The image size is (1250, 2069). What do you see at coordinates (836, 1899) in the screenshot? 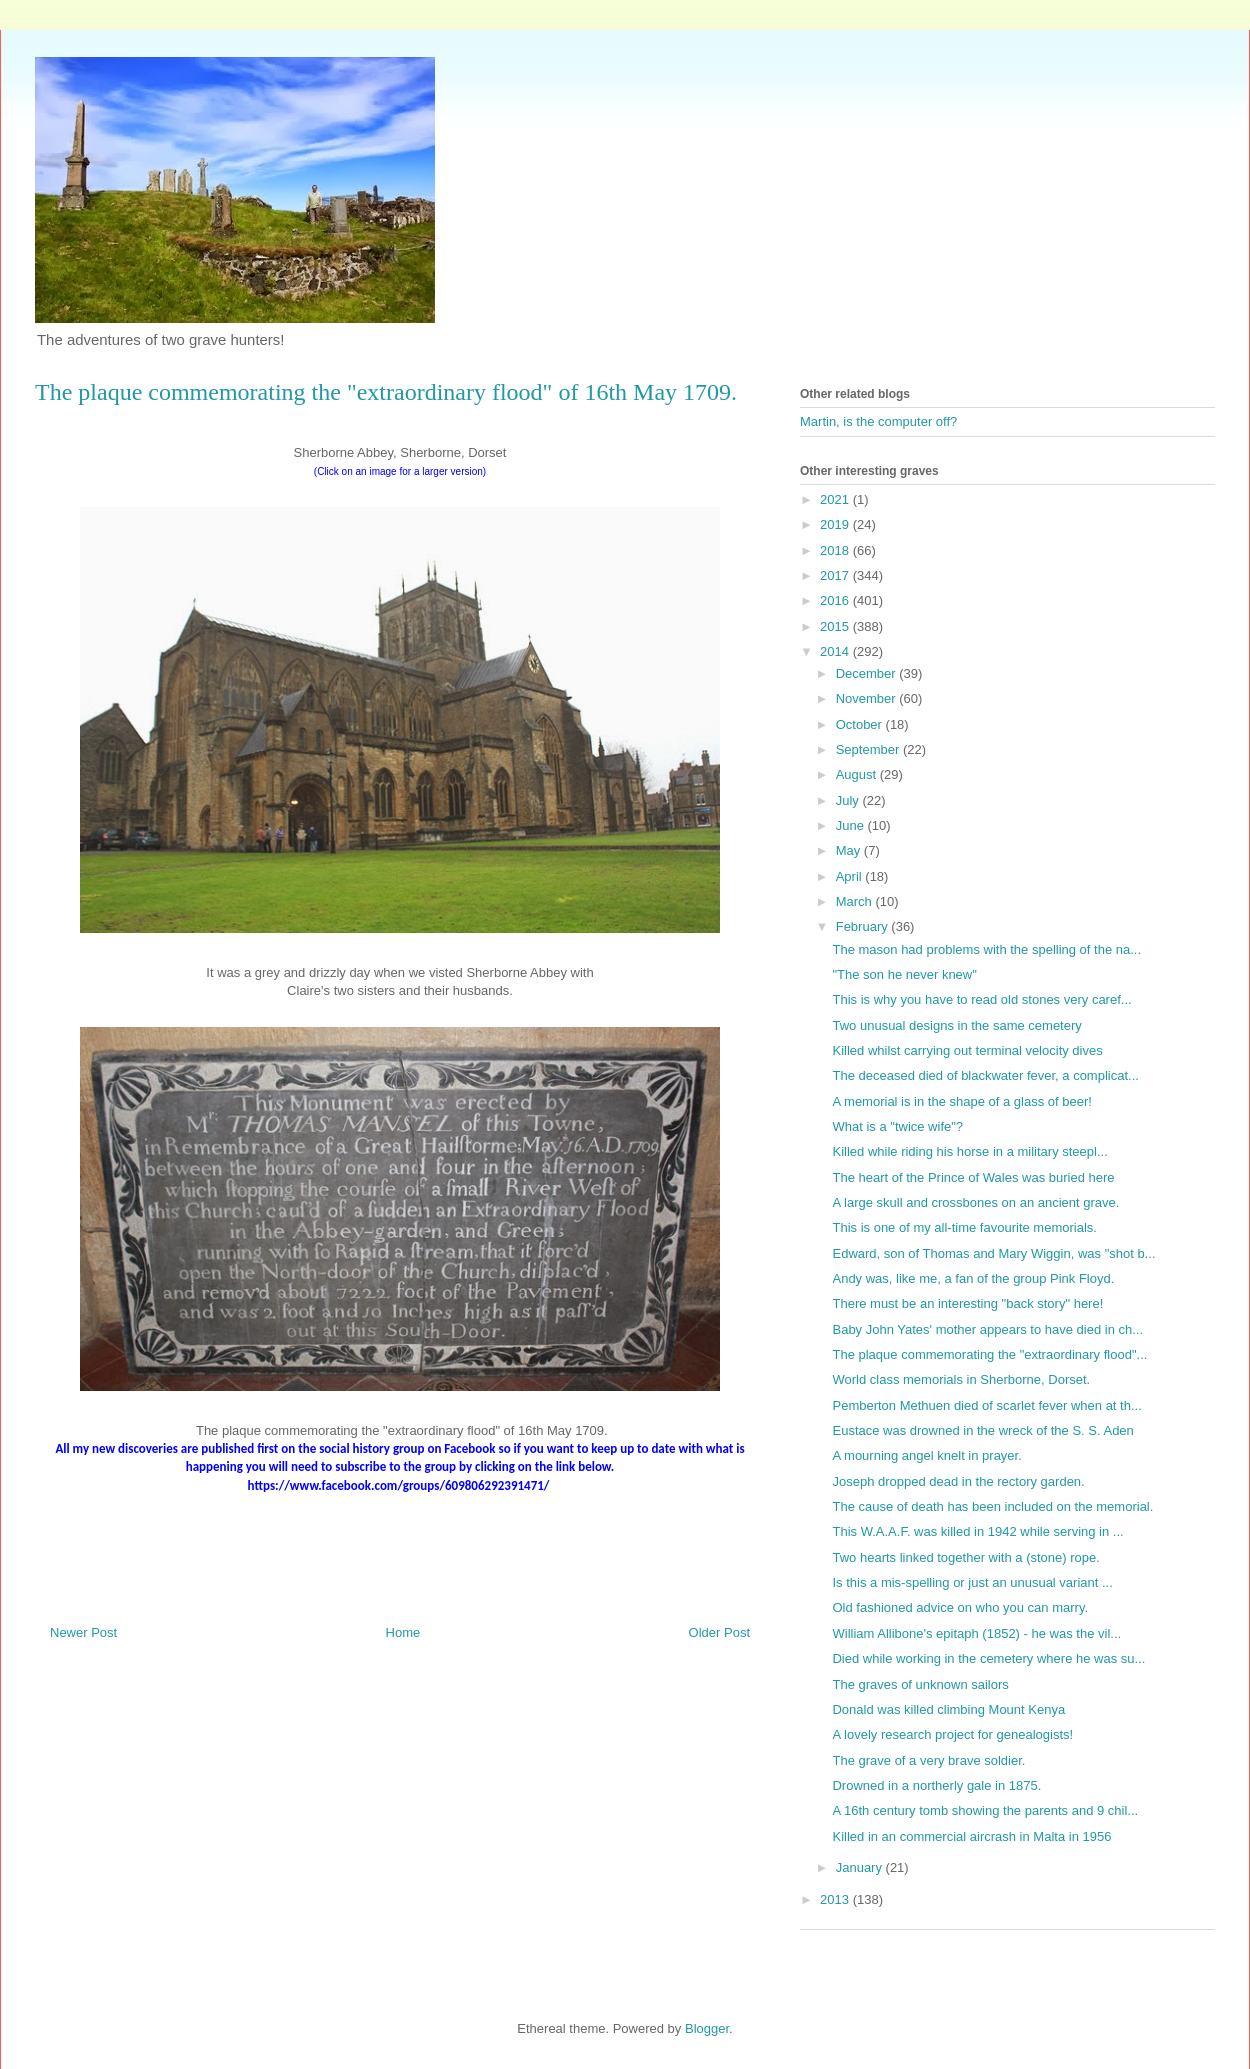
I see `2013` at bounding box center [836, 1899].